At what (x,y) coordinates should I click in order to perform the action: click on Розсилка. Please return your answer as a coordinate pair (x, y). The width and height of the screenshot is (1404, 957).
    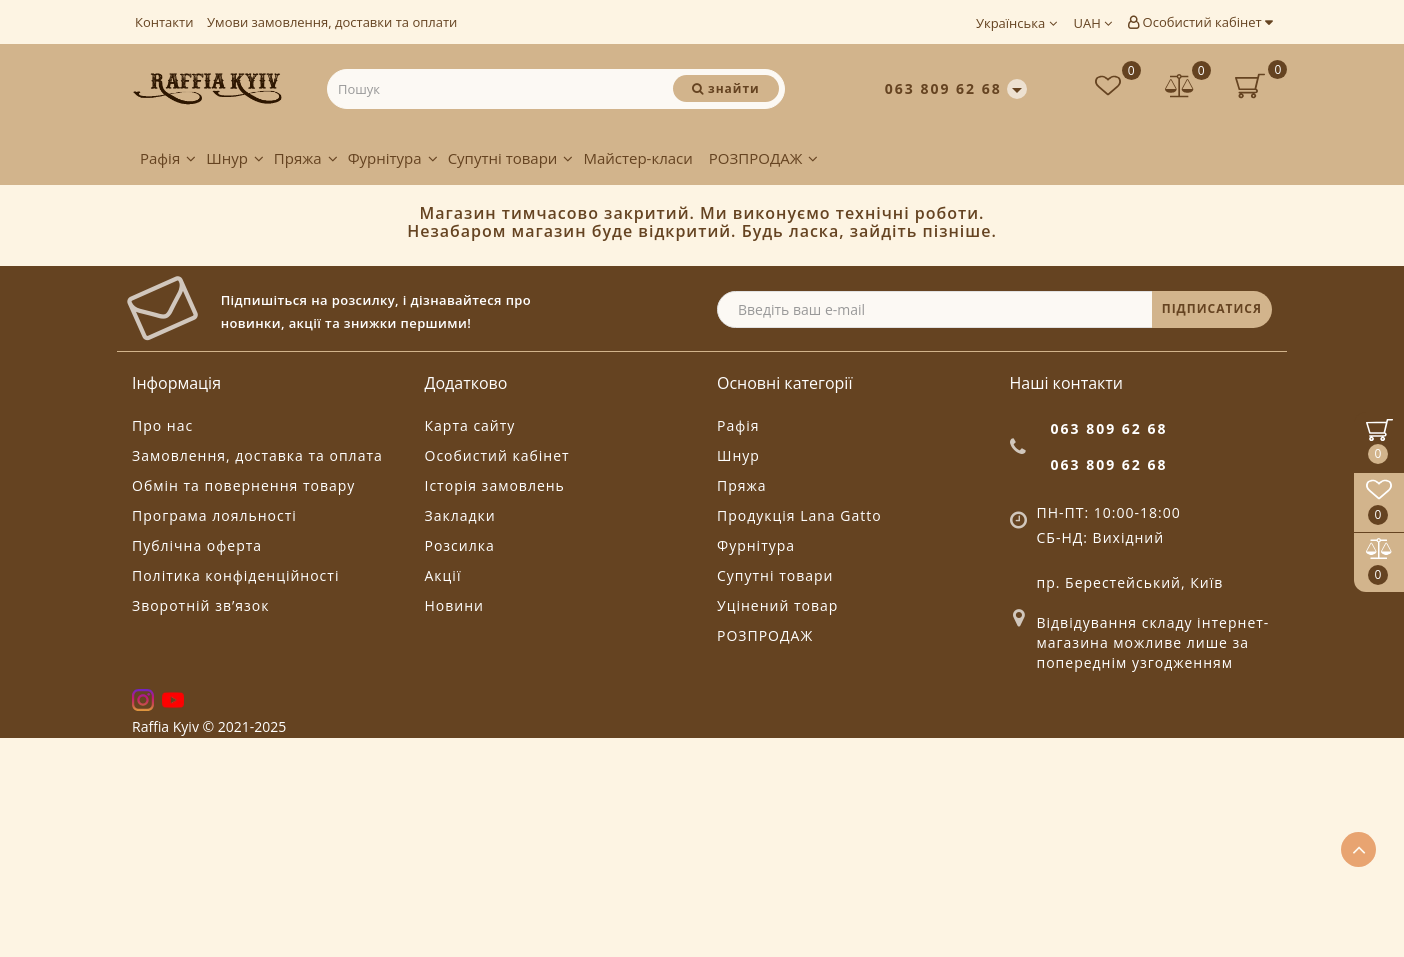
    Looking at the image, I should click on (460, 765).